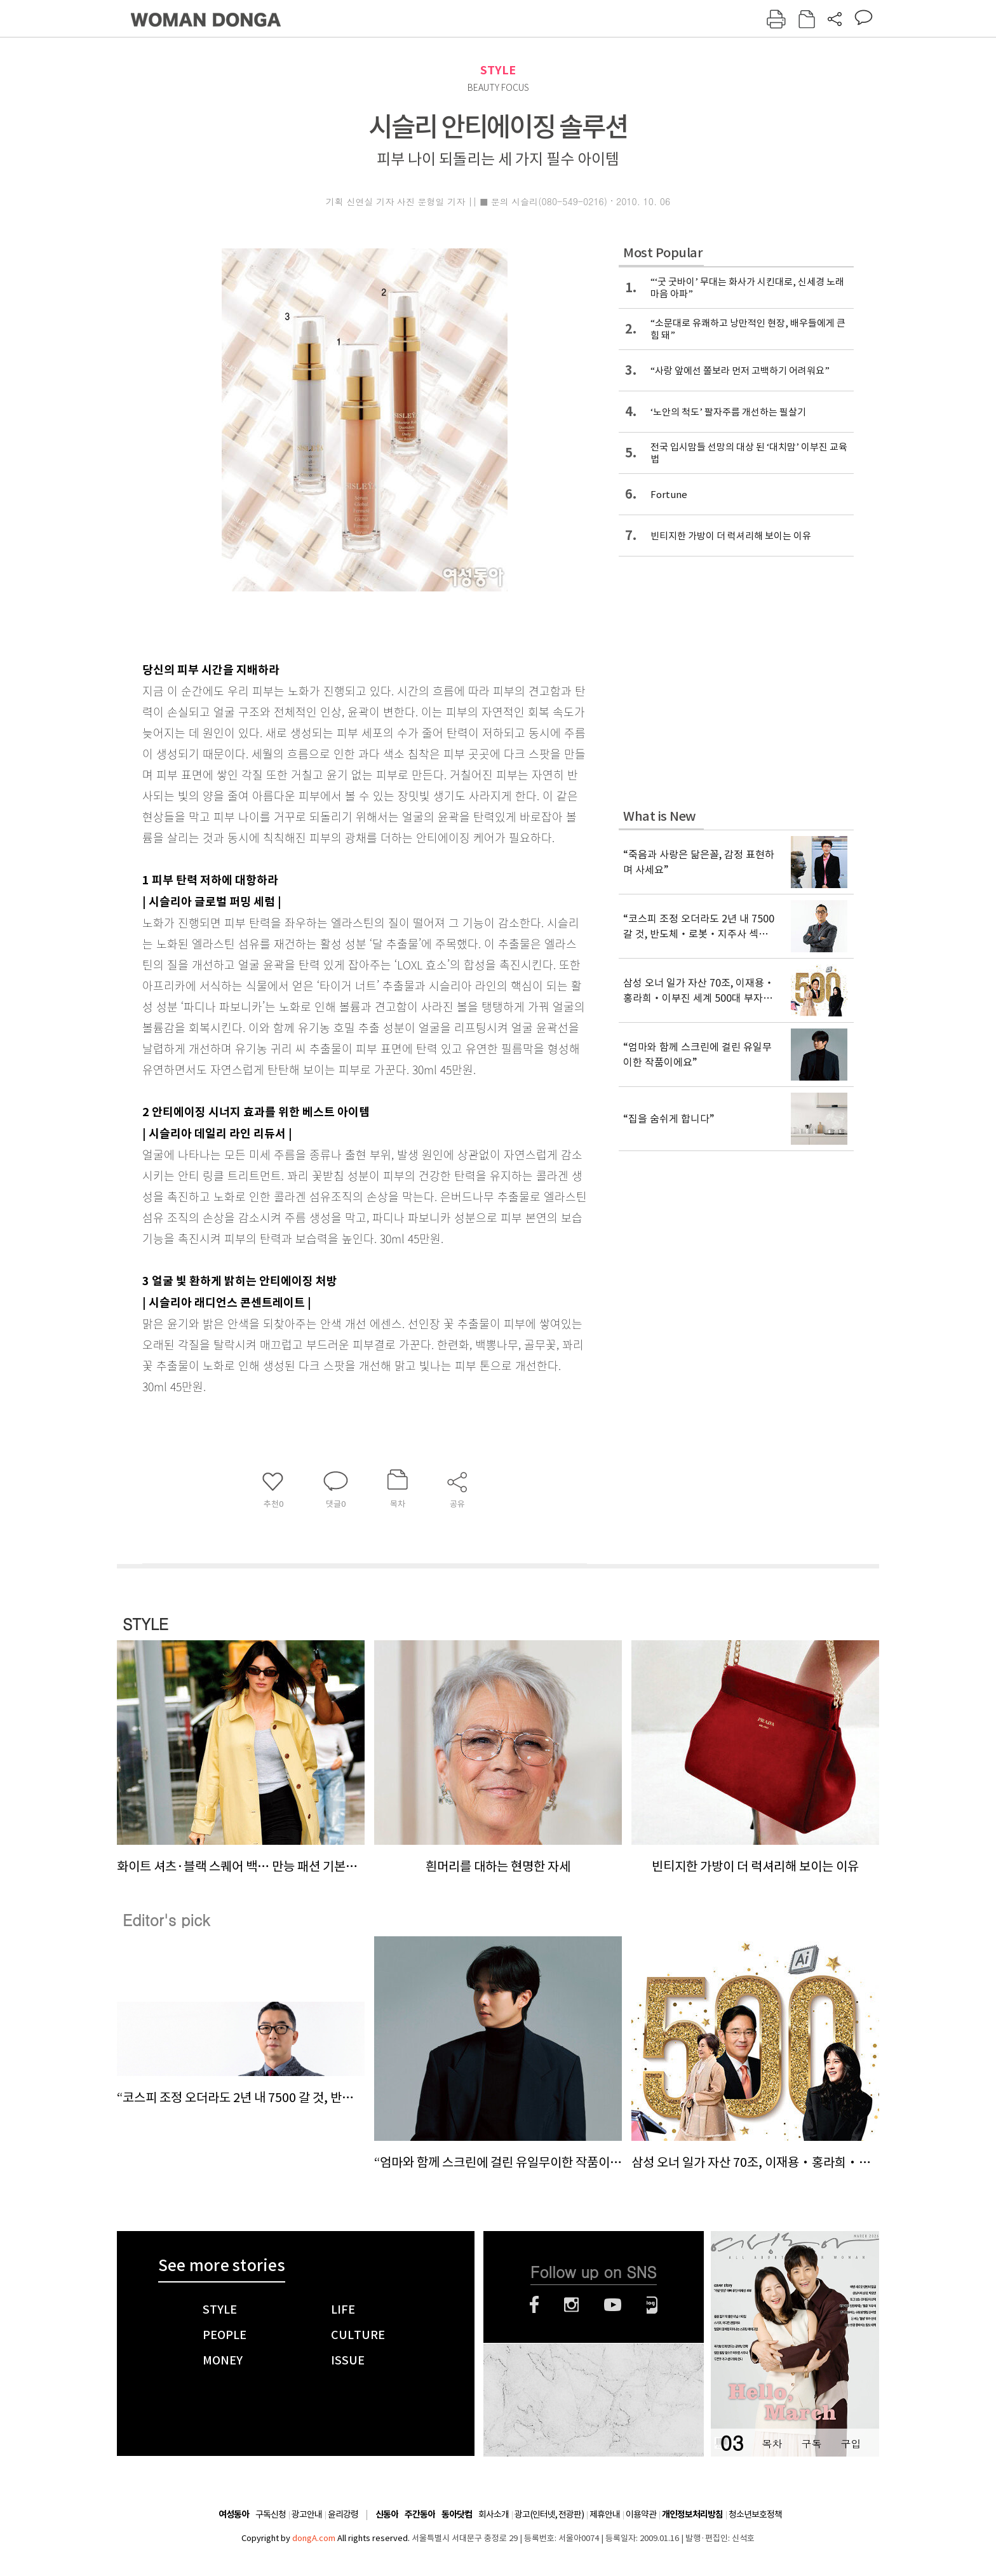 This screenshot has width=996, height=2576. I want to click on 구입, so click(850, 2443).